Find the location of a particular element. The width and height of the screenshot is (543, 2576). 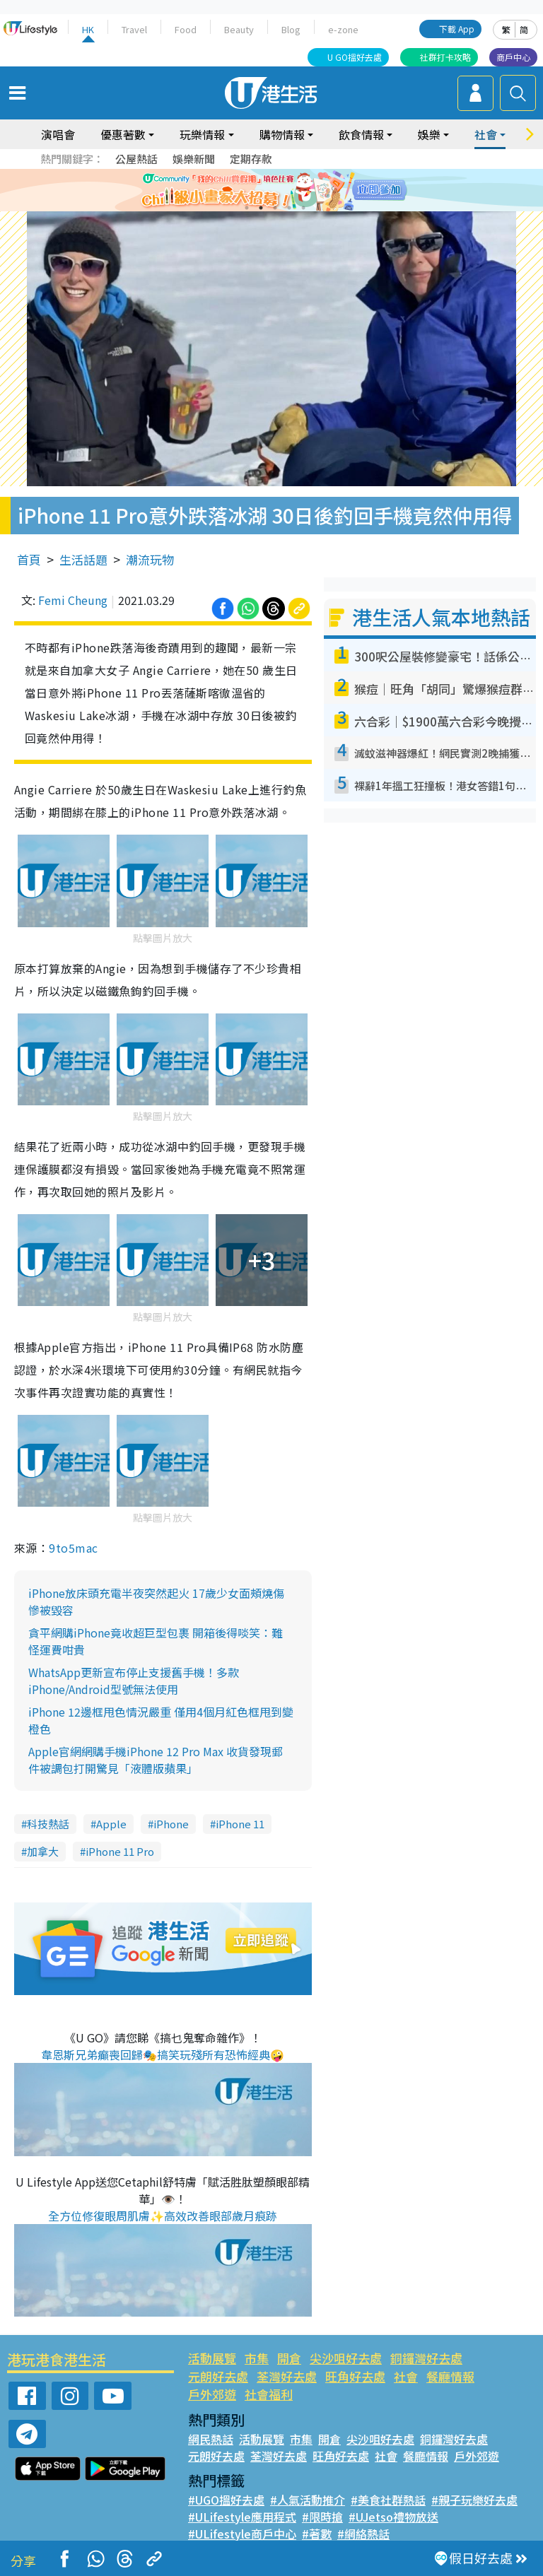

iPhone 11 Pro is located at coordinates (120, 1851).